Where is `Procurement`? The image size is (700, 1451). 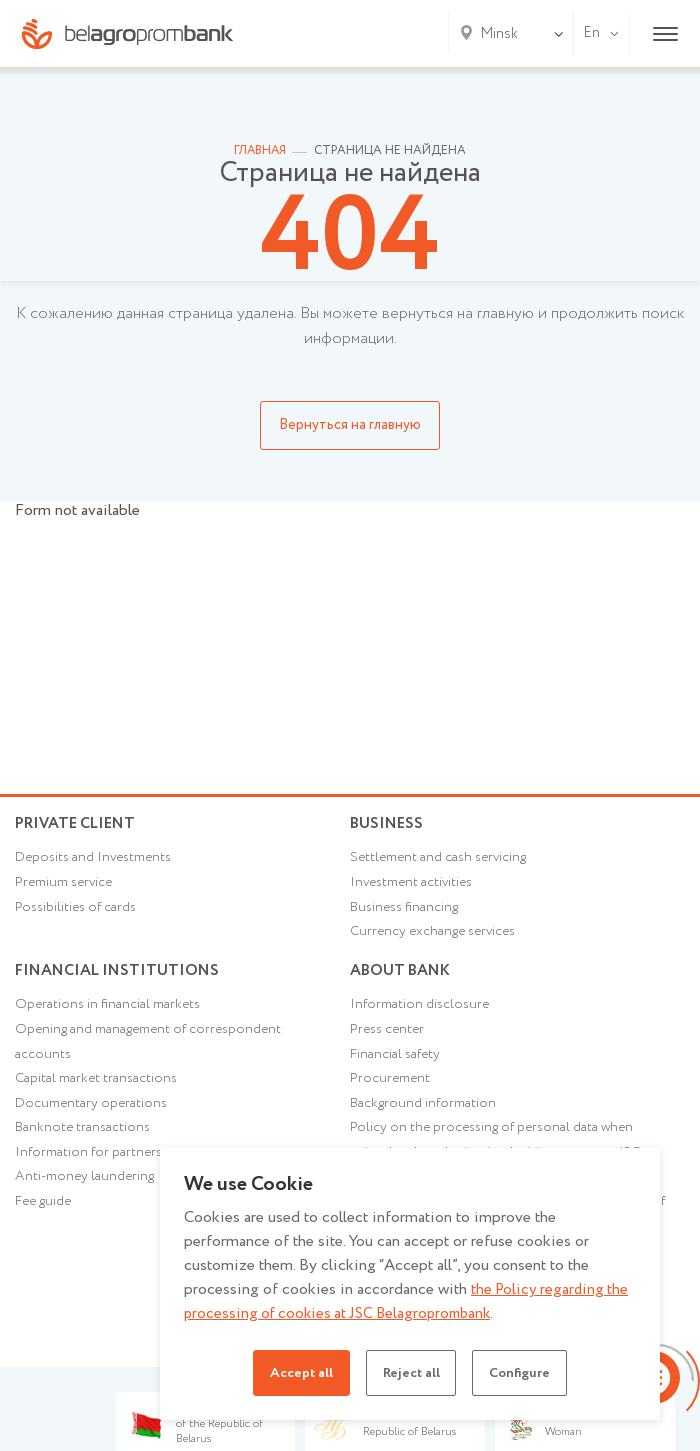
Procurement is located at coordinates (391, 1094).